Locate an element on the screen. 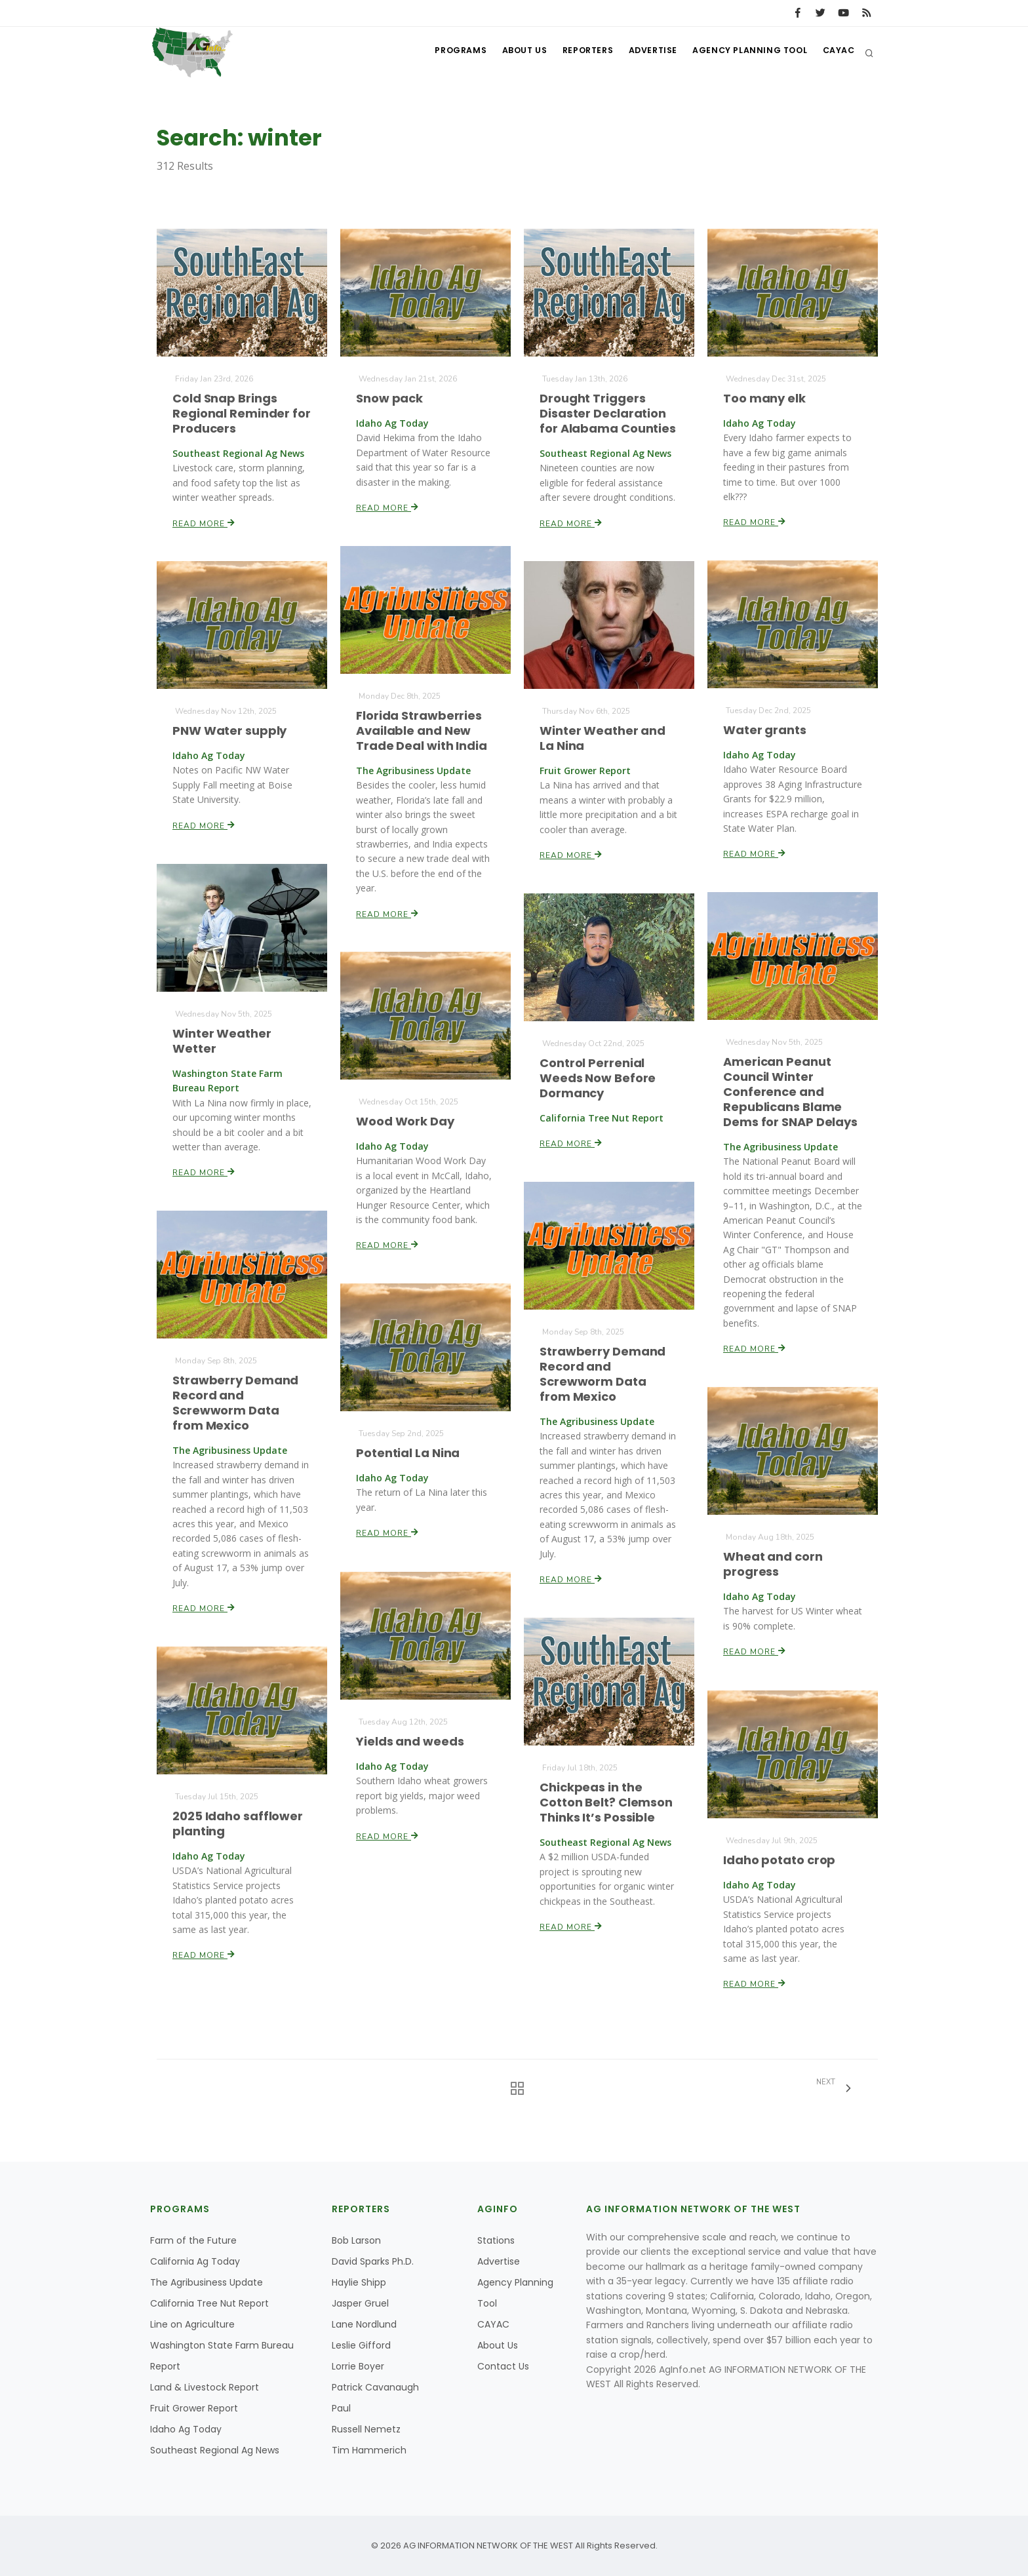 The height and width of the screenshot is (2576, 1028). Drought Triggers Disaster Declaration for Alabama Counties is located at coordinates (607, 413).